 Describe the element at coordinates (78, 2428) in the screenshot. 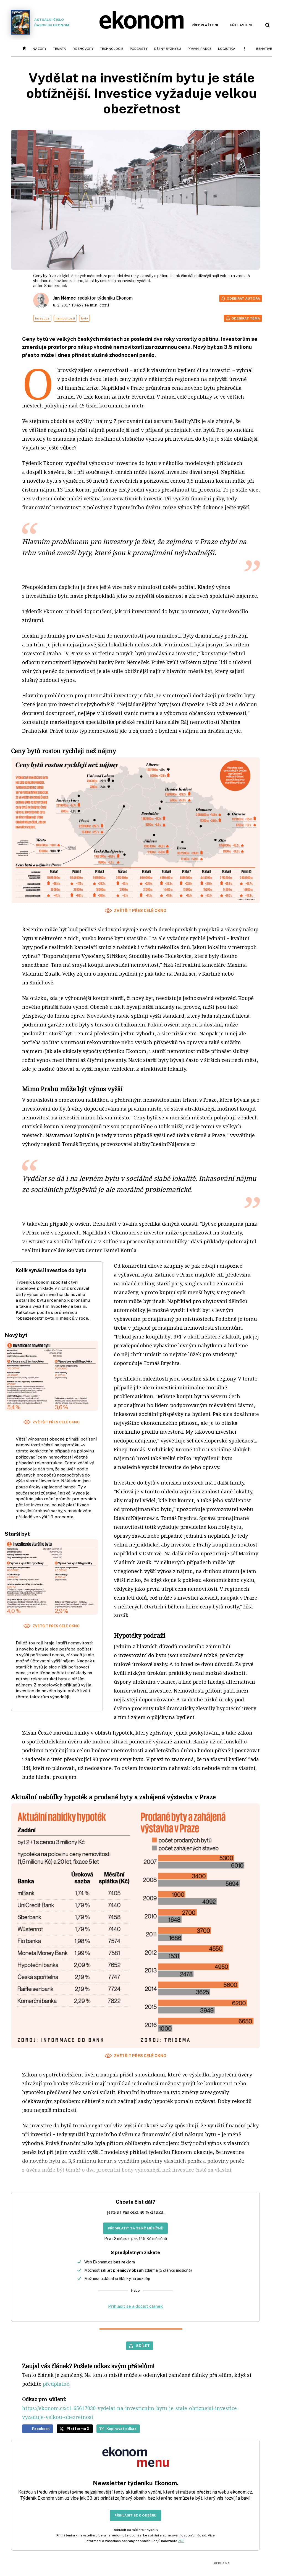

I see `Platforma X` at that location.